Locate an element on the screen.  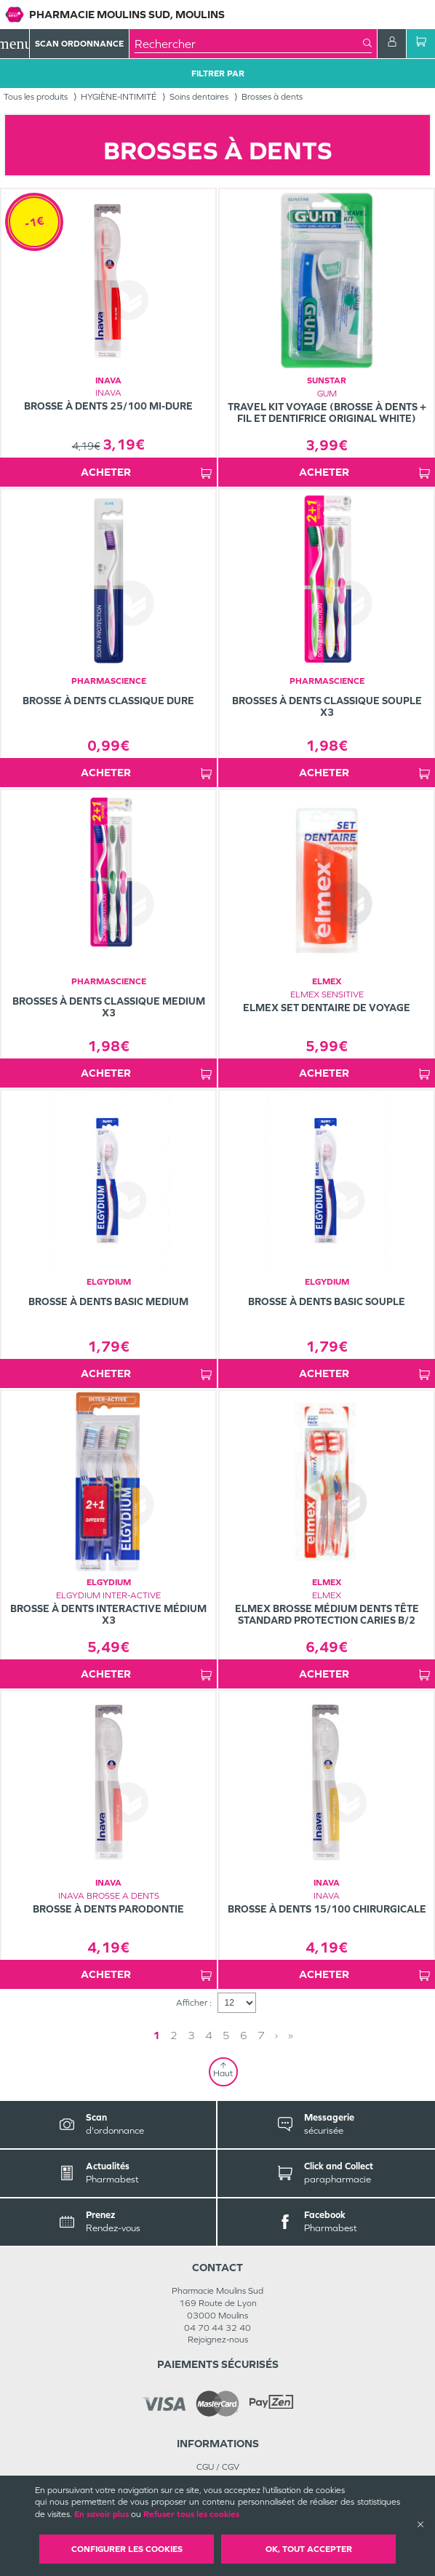
Soins dentaires is located at coordinates (198, 97).